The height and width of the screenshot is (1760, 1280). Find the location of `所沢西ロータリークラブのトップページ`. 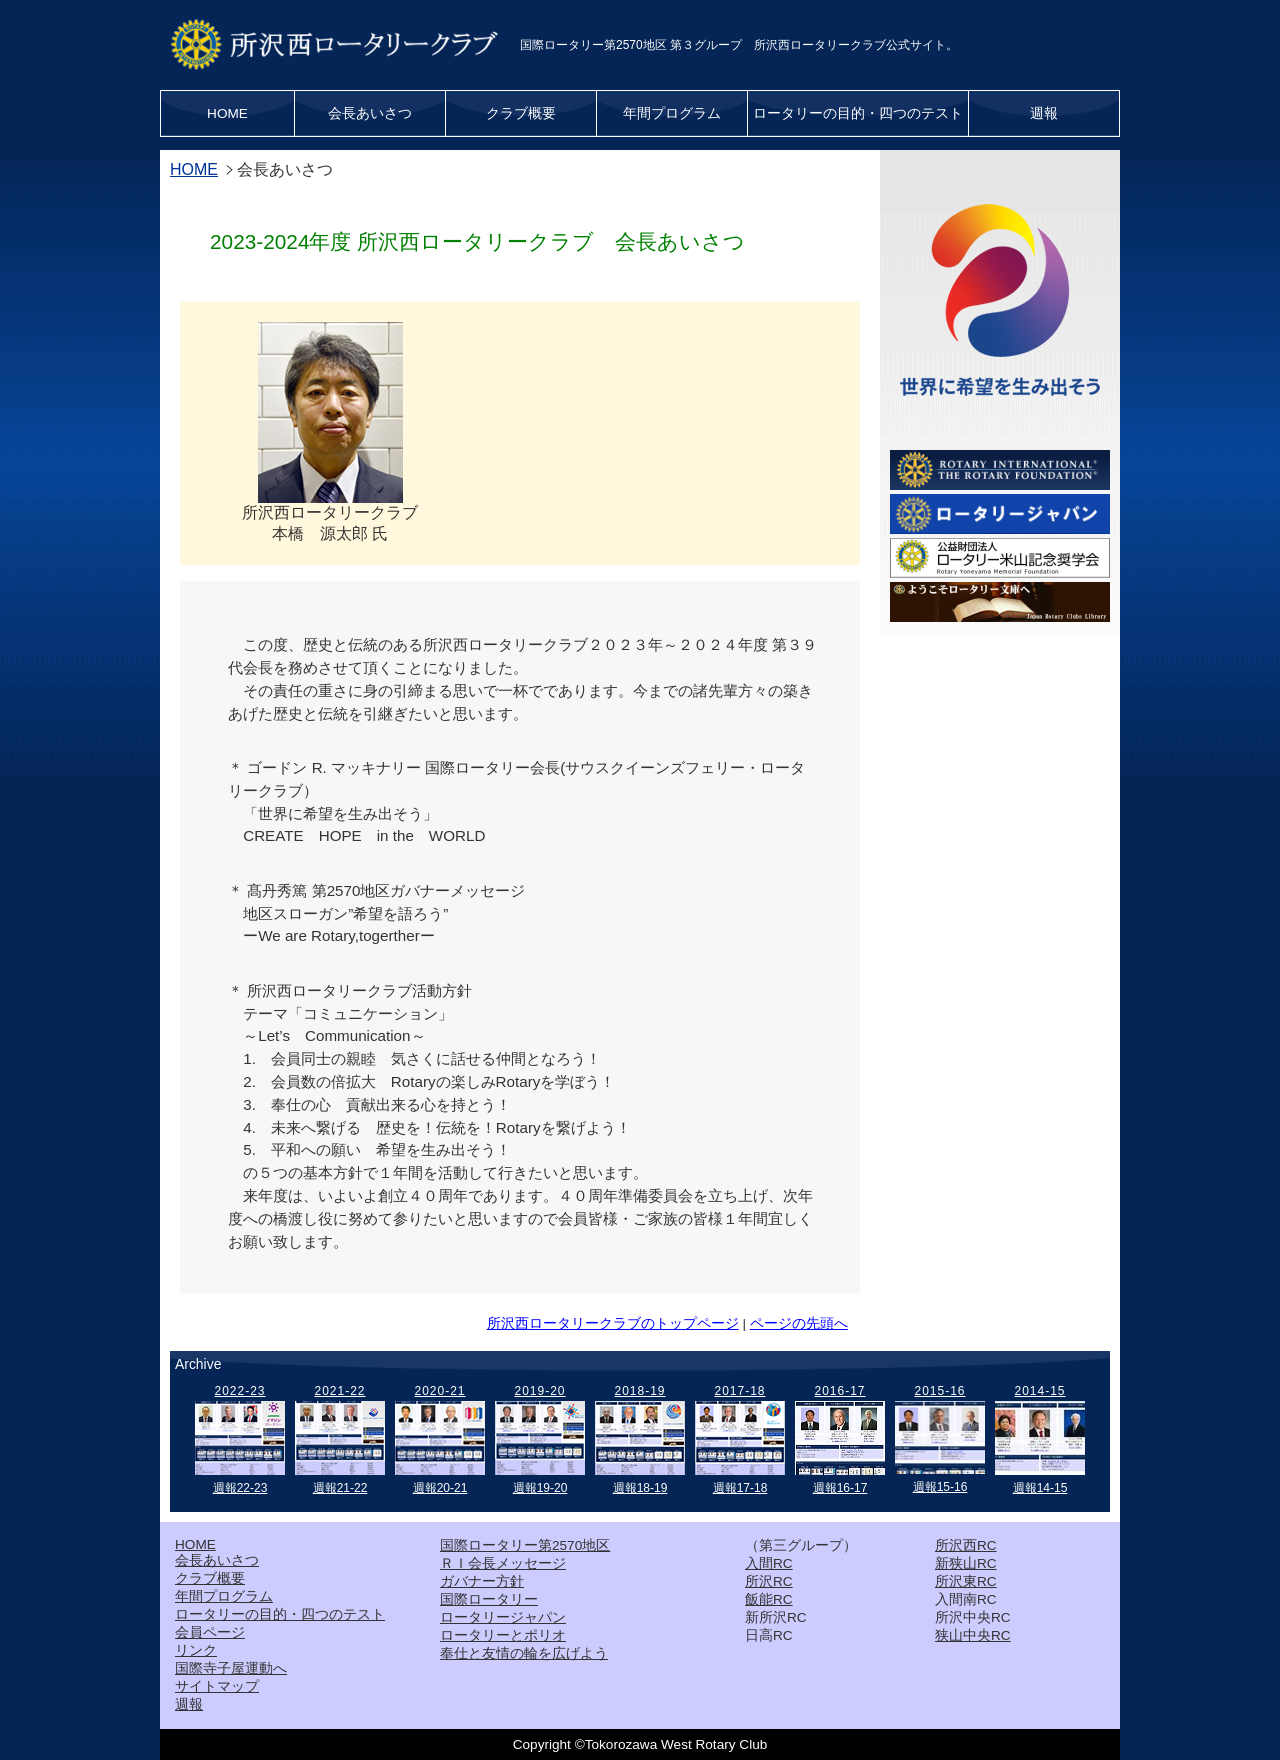

所沢西ロータリークラブのトップページ is located at coordinates (613, 1323).